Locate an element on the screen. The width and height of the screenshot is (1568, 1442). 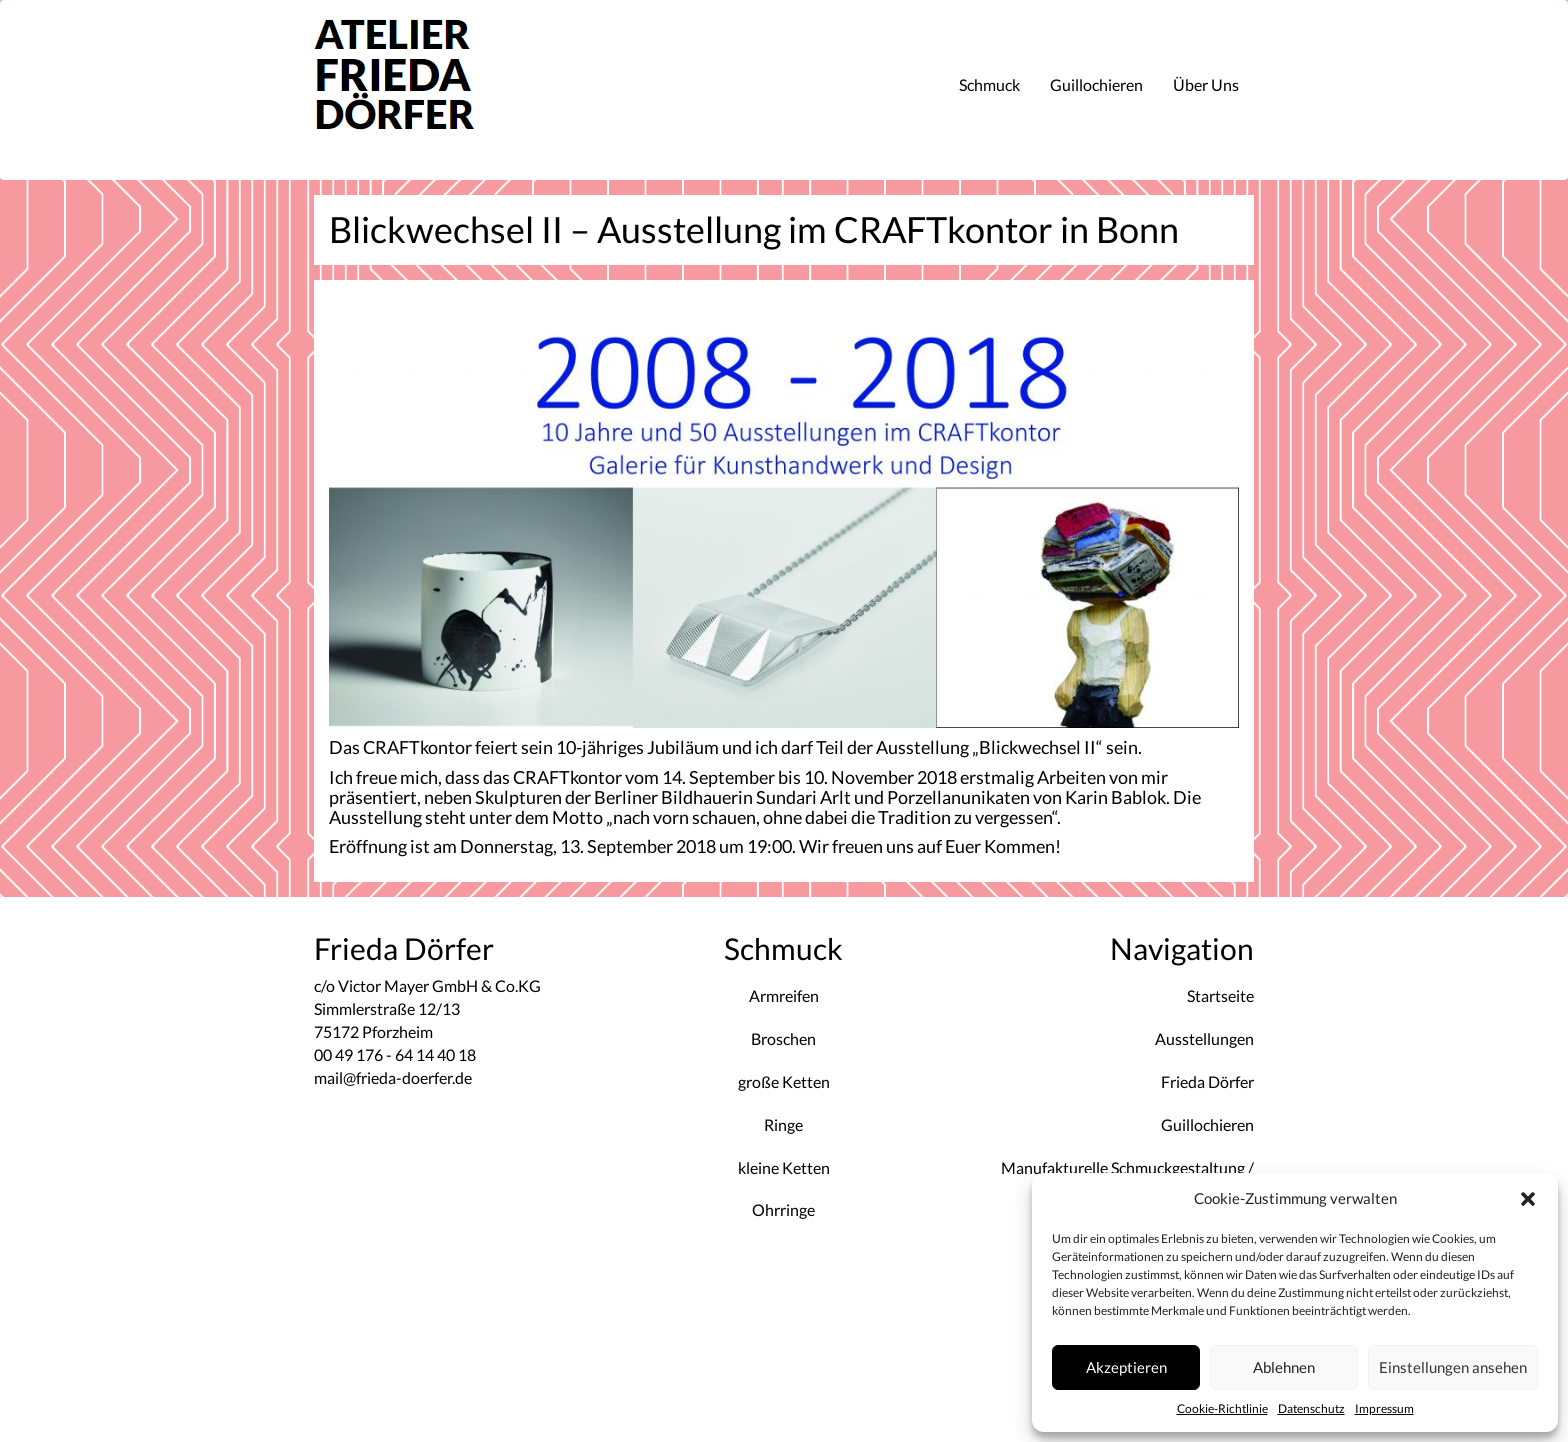
Frieda Dörfer is located at coordinates (1207, 1081).